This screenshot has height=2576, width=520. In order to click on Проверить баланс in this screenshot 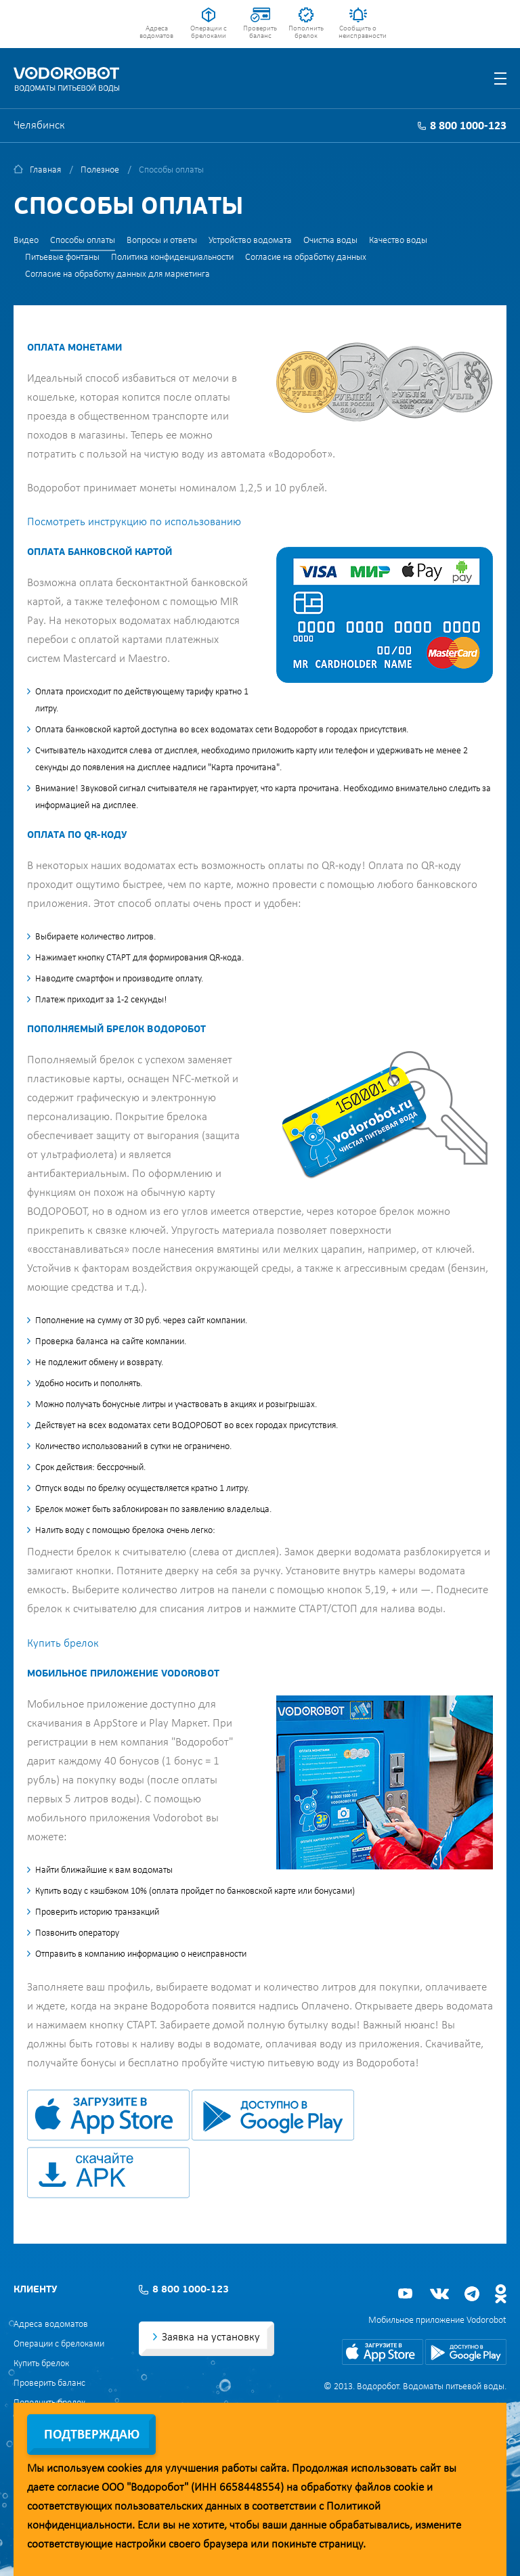, I will do `click(260, 32)`.